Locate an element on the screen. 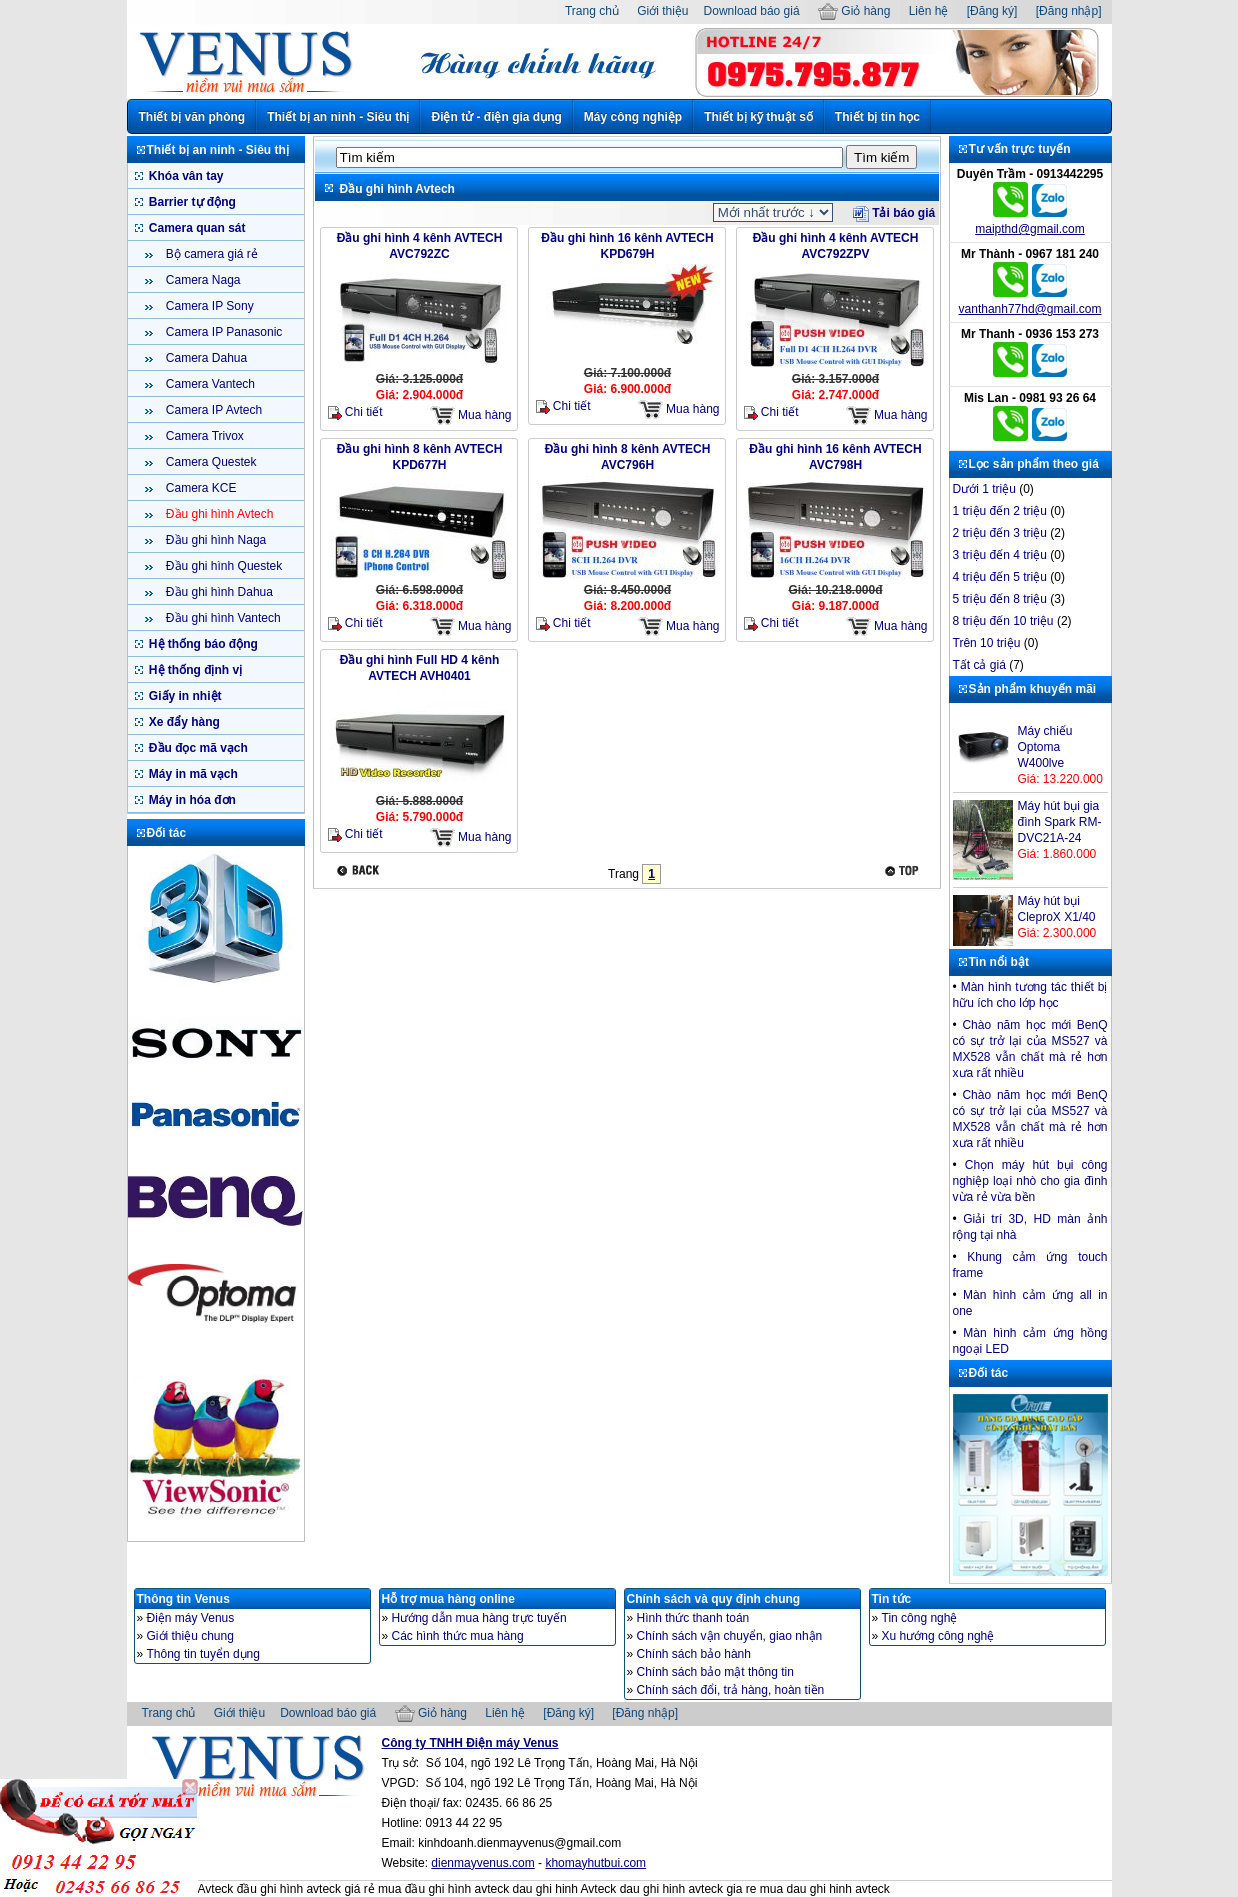  Máy in hóa đơn is located at coordinates (191, 800).